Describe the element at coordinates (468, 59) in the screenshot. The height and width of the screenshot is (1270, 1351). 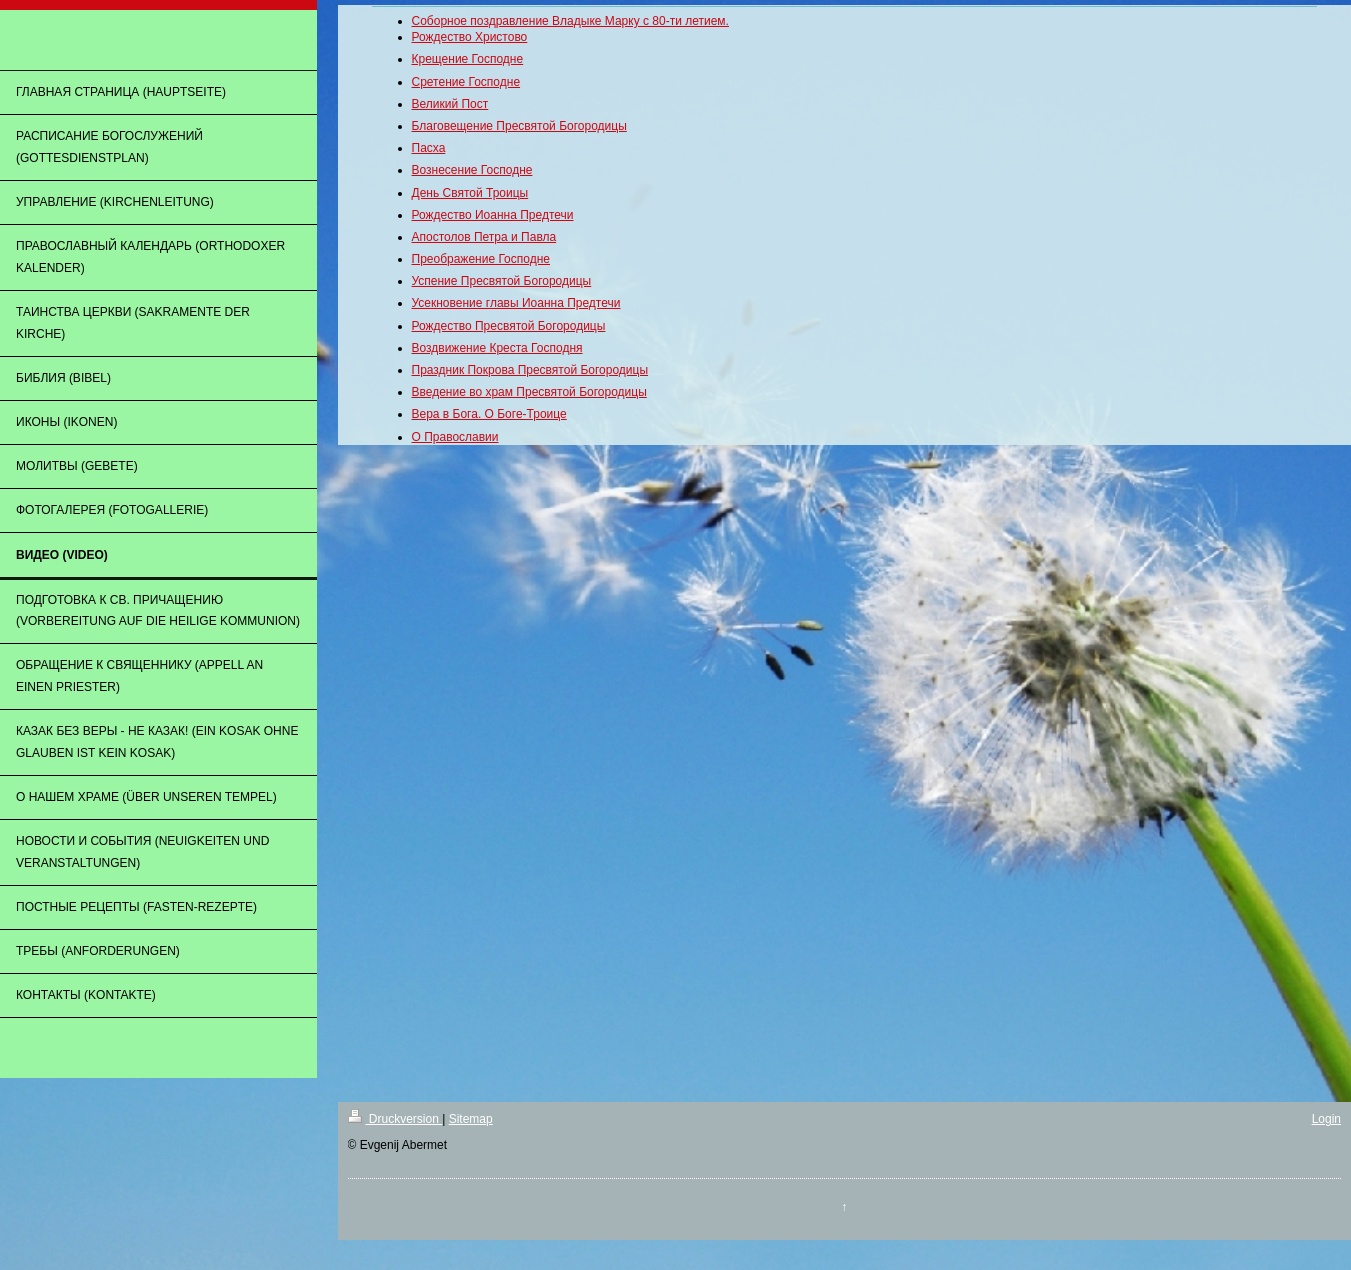
I see `Крещение Господне` at that location.